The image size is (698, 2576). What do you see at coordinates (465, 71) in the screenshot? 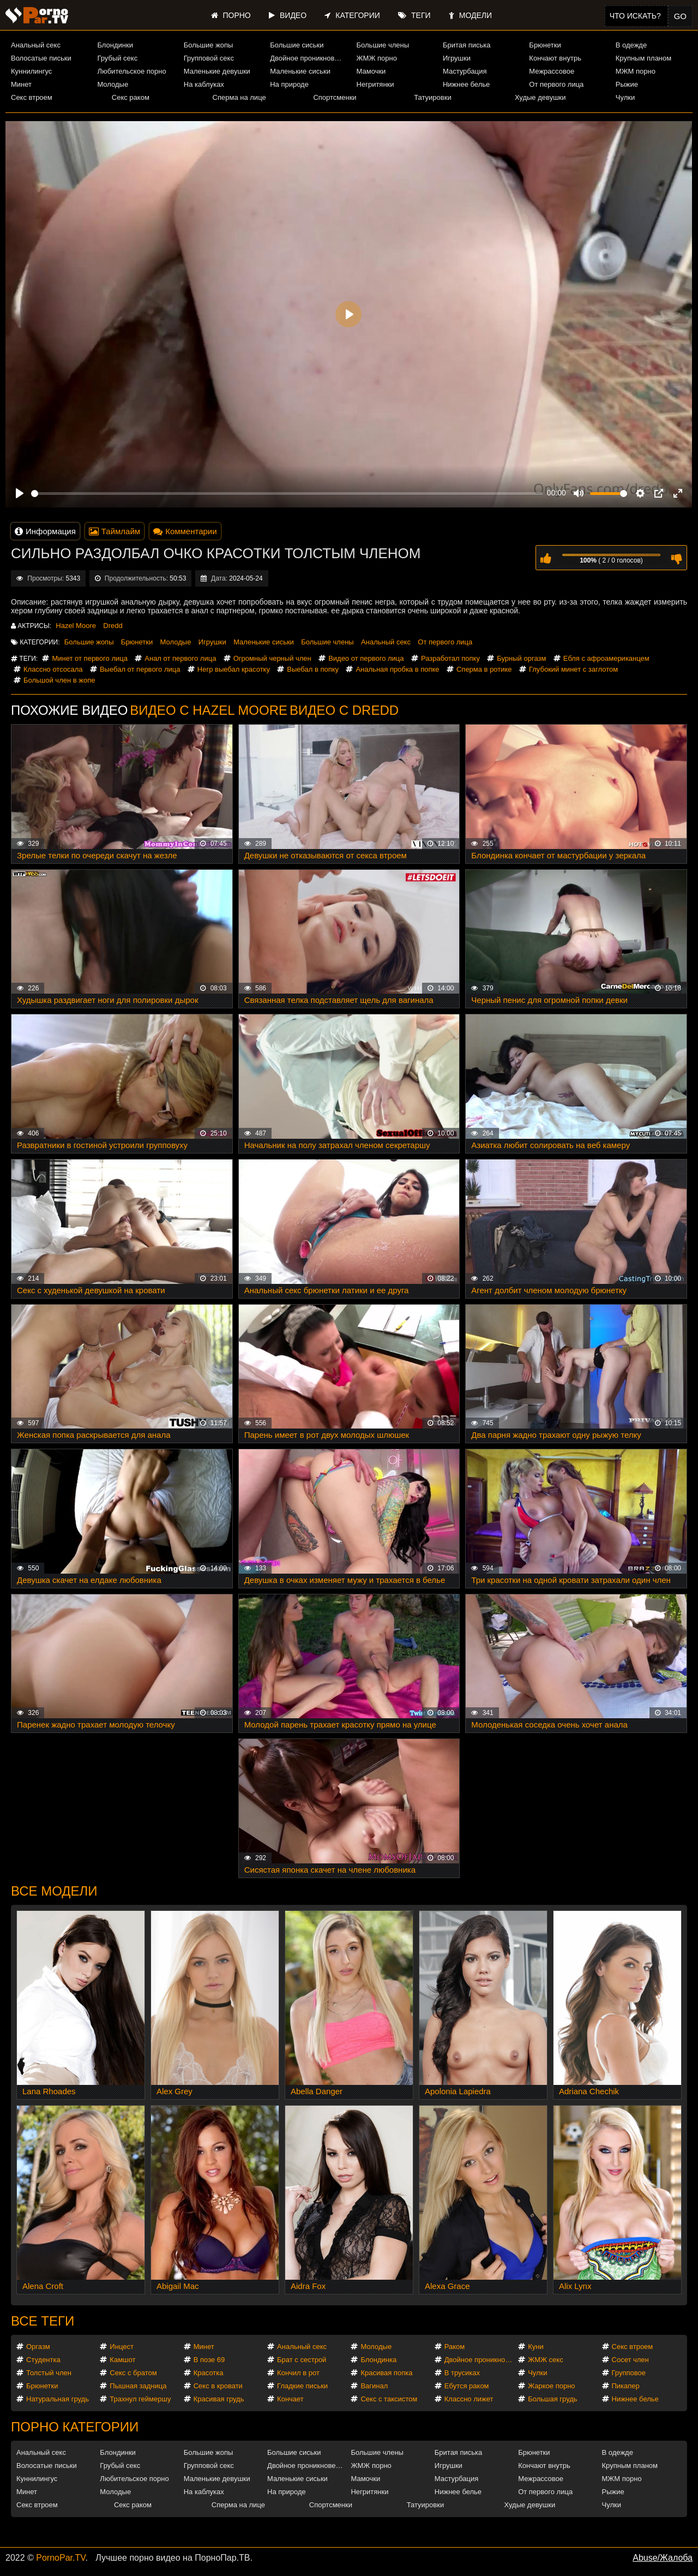
I see `Мастурбация` at bounding box center [465, 71].